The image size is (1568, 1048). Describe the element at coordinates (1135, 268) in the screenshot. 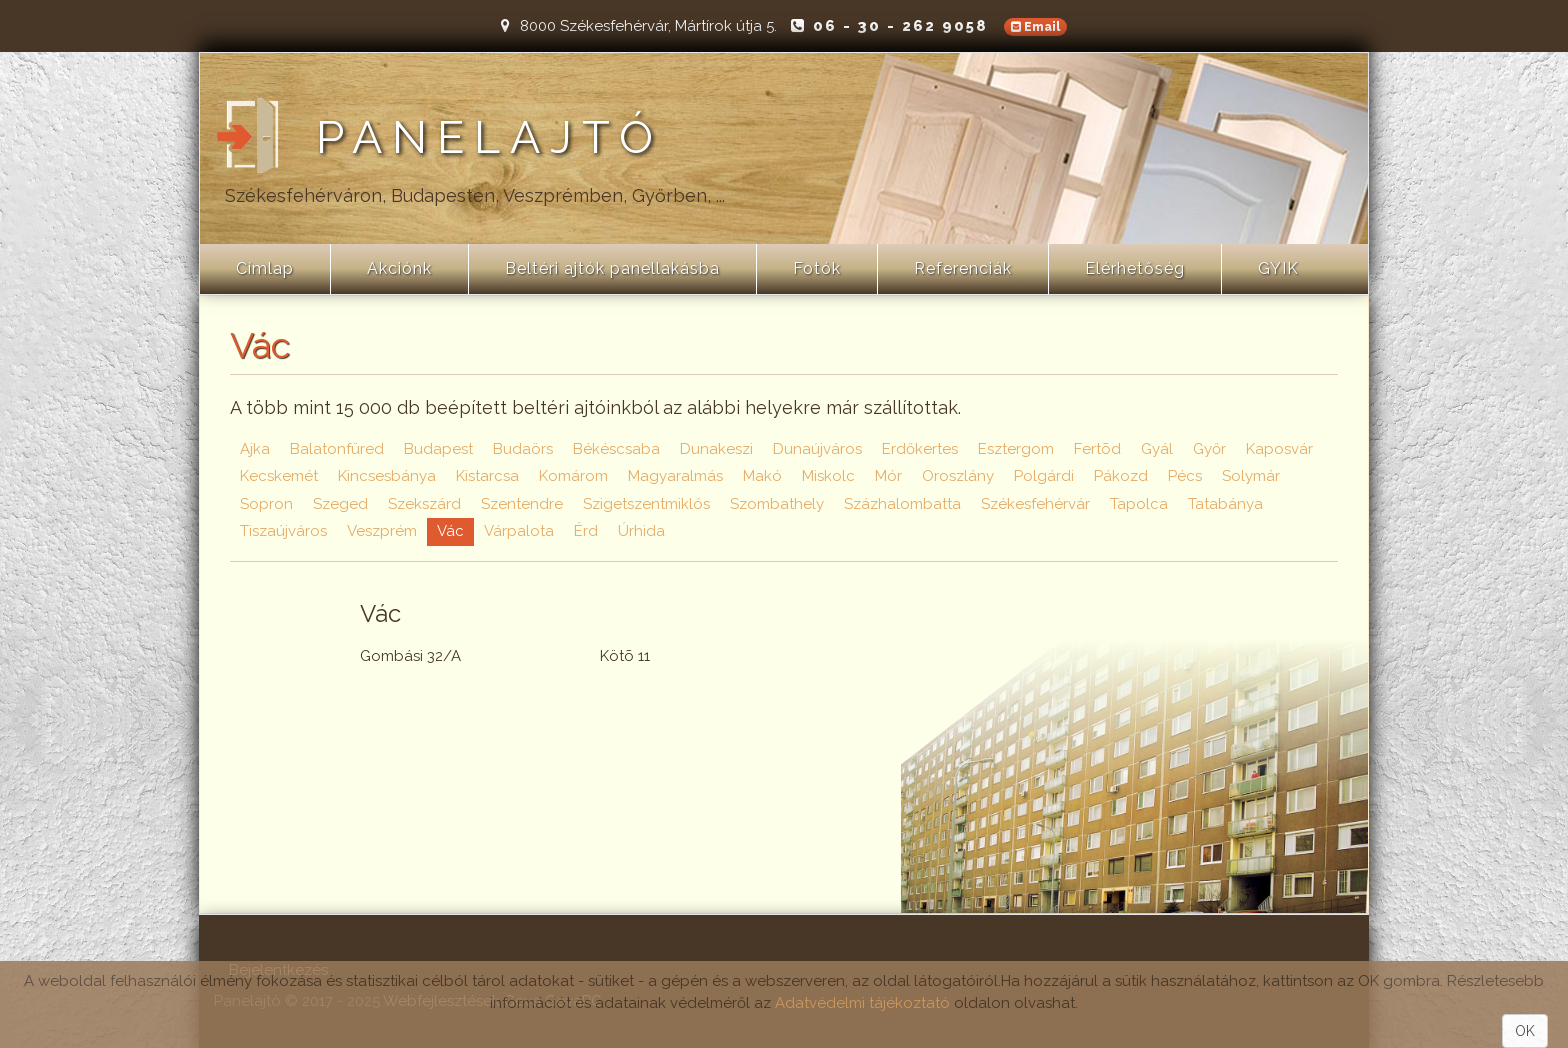

I see `Elérhetőség` at that location.